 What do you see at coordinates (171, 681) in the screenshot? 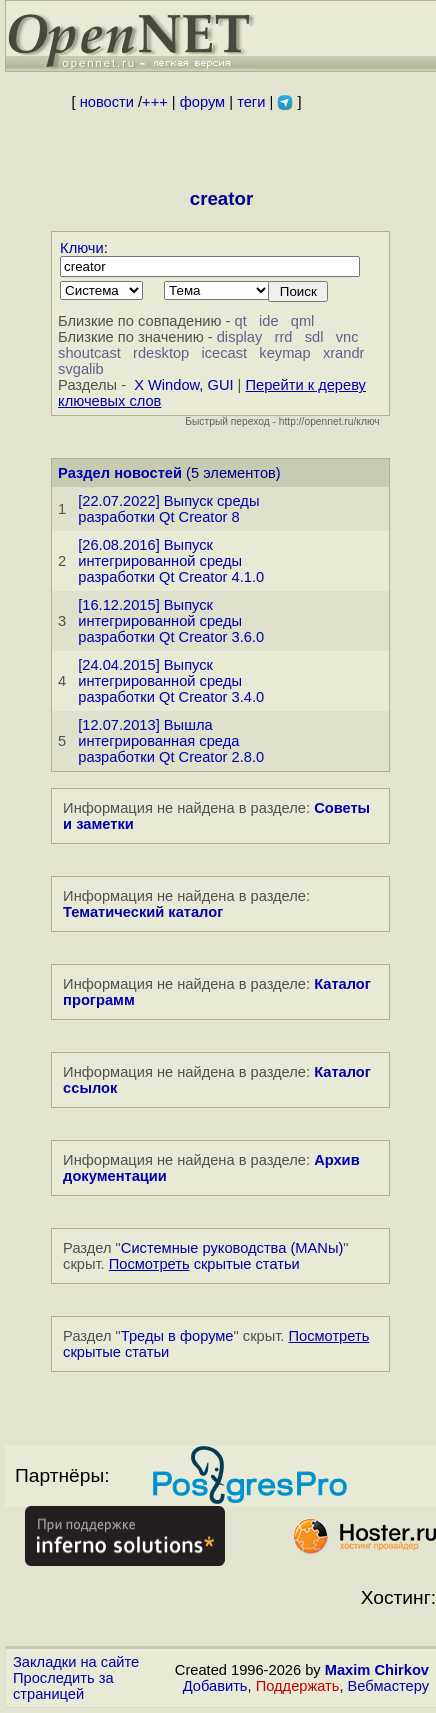
I see `[24.04.2015] Выпуск интегрированной среды разработки Qt Creator 3.4.0` at bounding box center [171, 681].